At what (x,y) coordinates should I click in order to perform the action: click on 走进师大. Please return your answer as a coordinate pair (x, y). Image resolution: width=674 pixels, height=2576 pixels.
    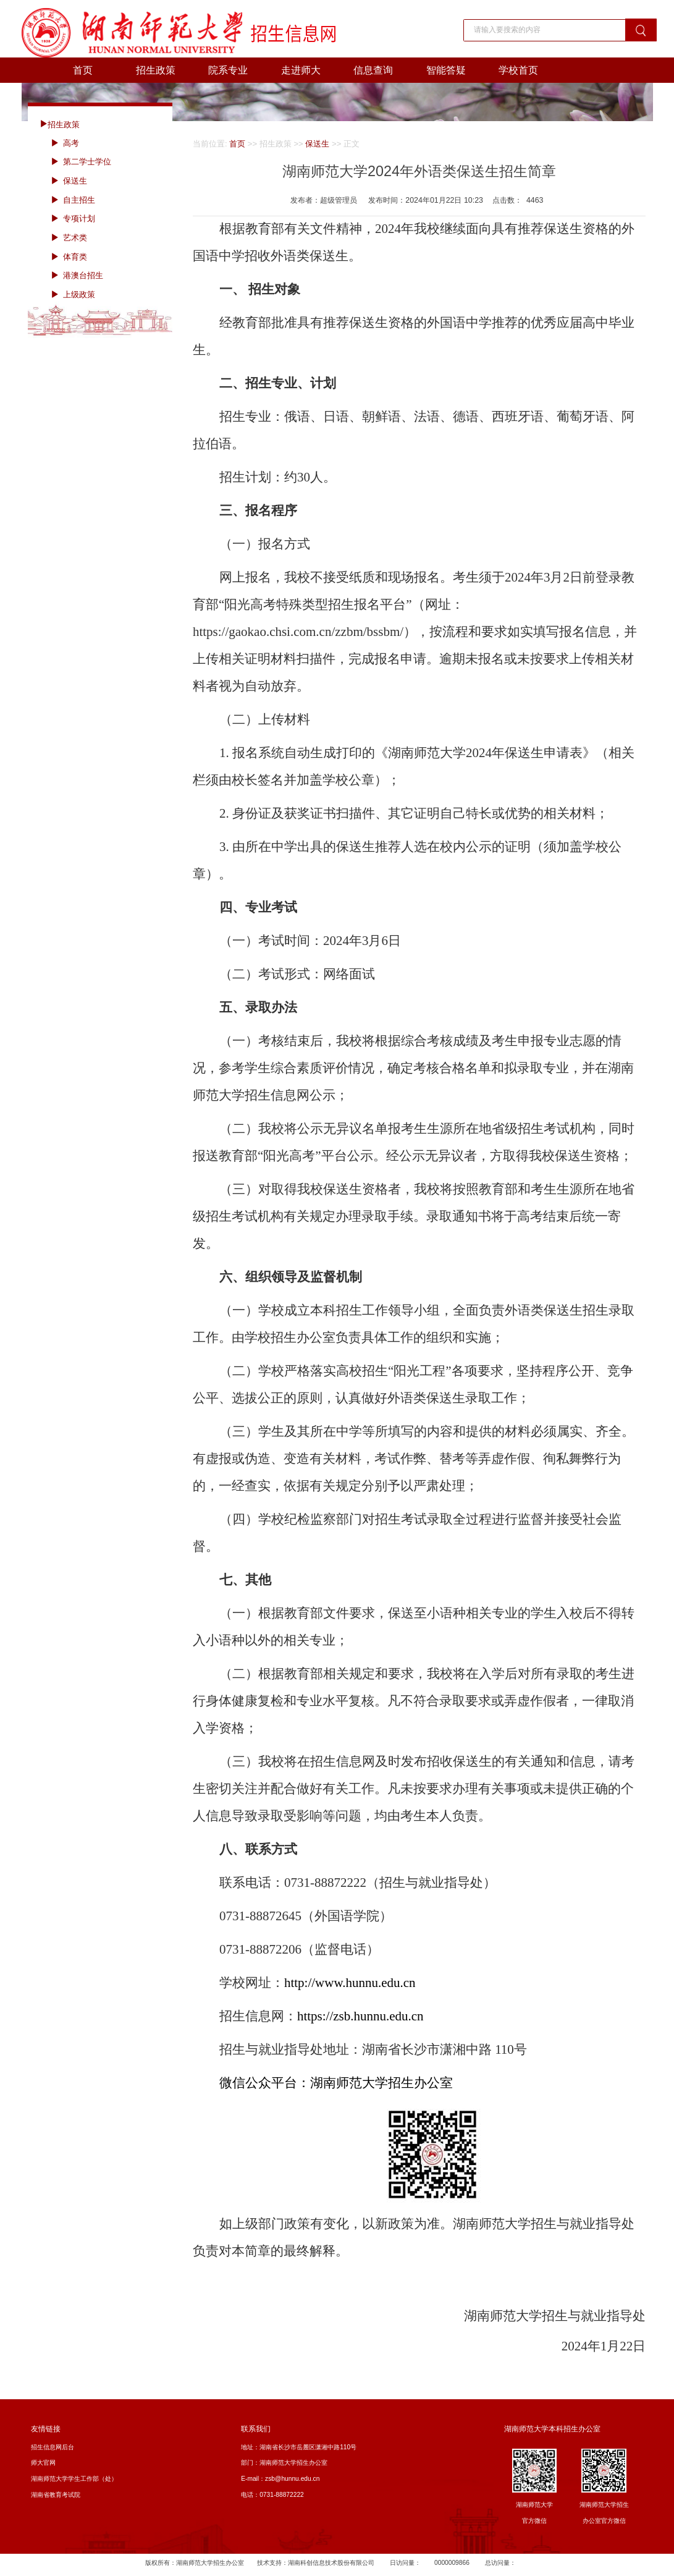
    Looking at the image, I should click on (301, 69).